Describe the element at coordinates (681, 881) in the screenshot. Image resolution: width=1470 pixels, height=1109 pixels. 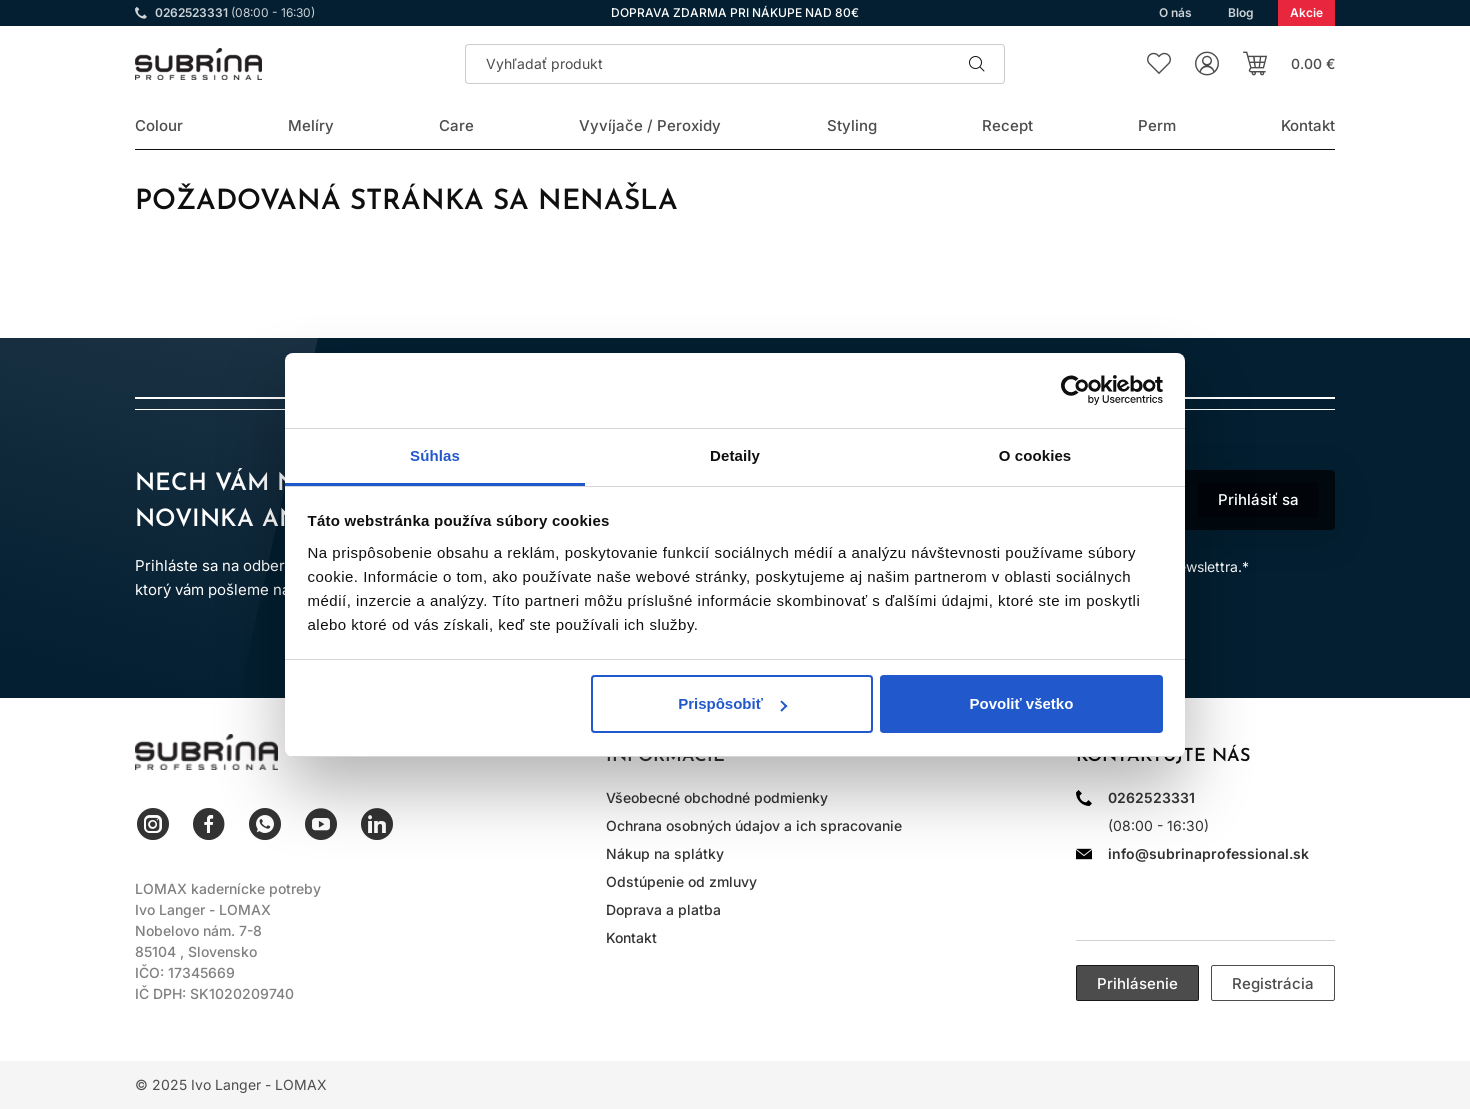
I see `Odstúpenie od zmluvy` at that location.